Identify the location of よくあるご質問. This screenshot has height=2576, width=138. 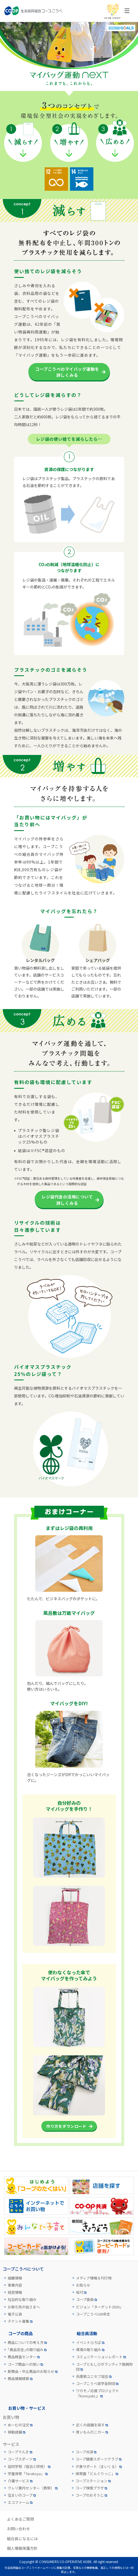
(20, 2519).